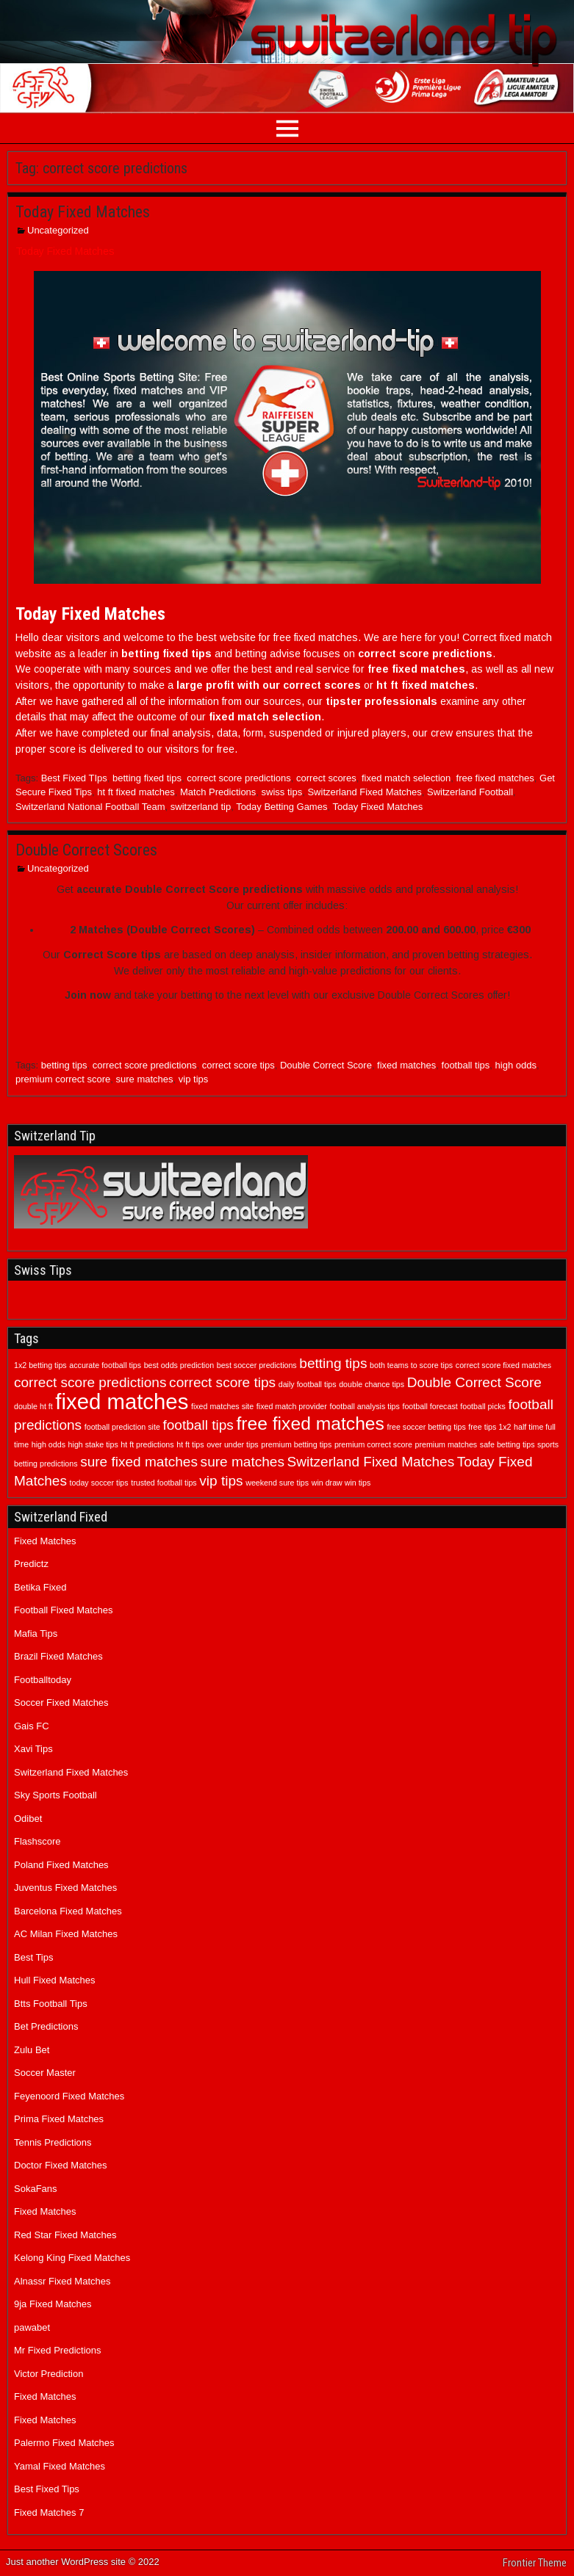 The image size is (574, 2576). What do you see at coordinates (333, 1363) in the screenshot?
I see `betting tips [betting tips (2 items)]` at bounding box center [333, 1363].